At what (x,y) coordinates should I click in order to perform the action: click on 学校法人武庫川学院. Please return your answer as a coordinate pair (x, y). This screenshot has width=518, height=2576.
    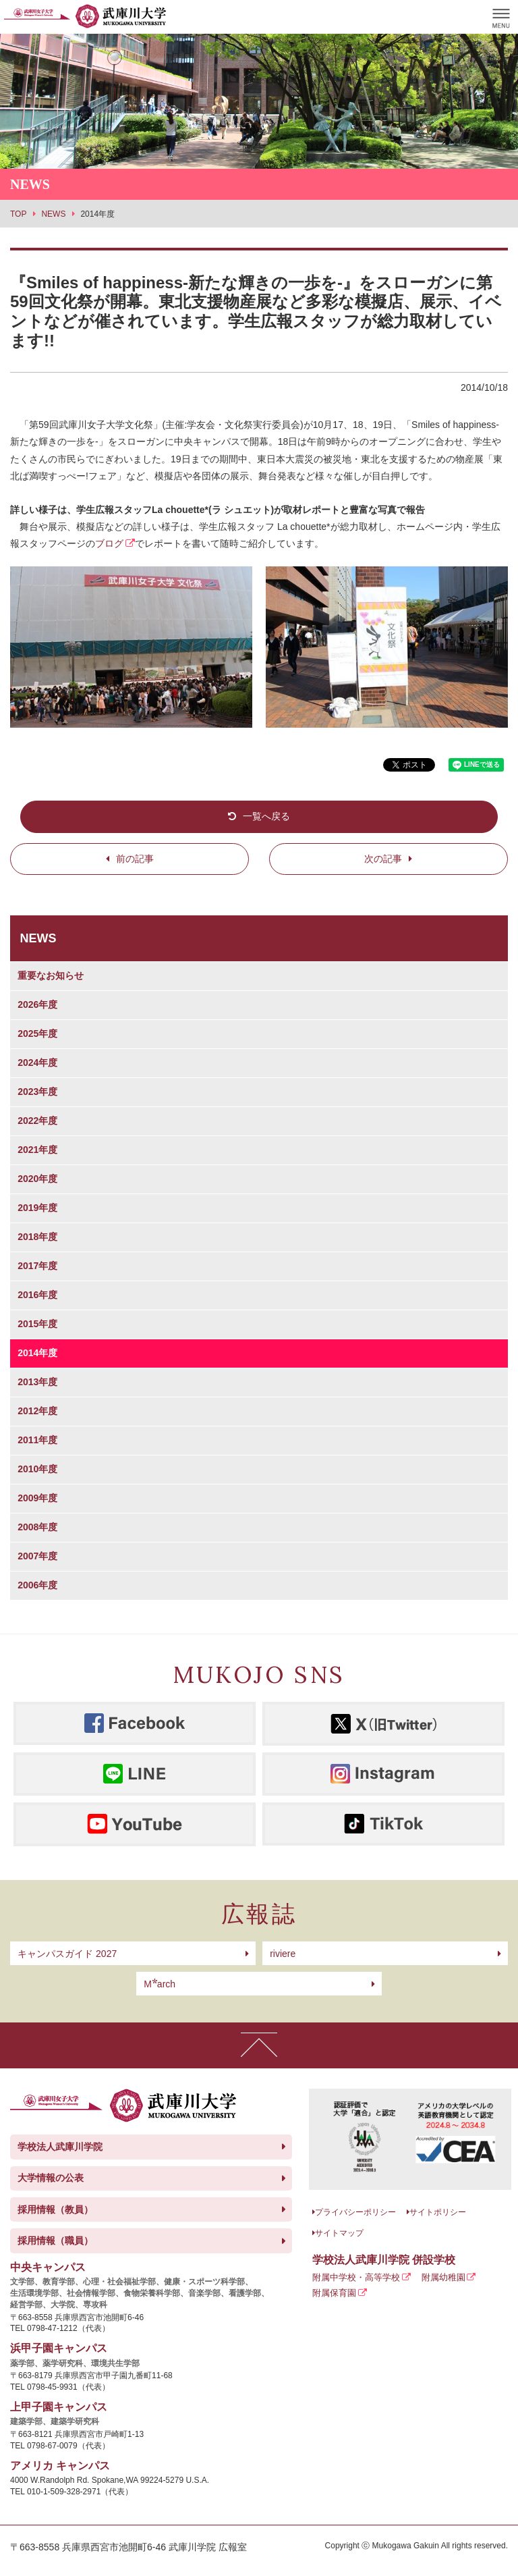
    Looking at the image, I should click on (60, 2146).